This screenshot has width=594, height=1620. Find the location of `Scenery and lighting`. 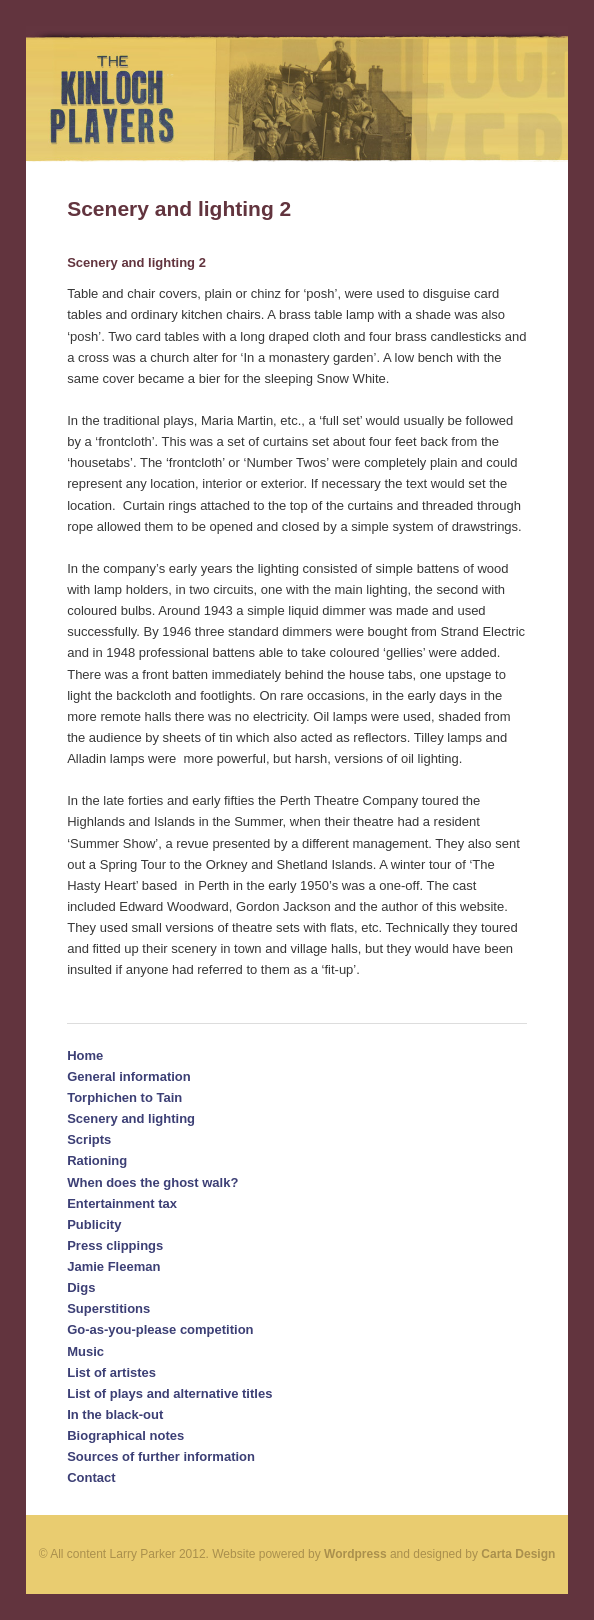

Scenery and lighting is located at coordinates (131, 1118).